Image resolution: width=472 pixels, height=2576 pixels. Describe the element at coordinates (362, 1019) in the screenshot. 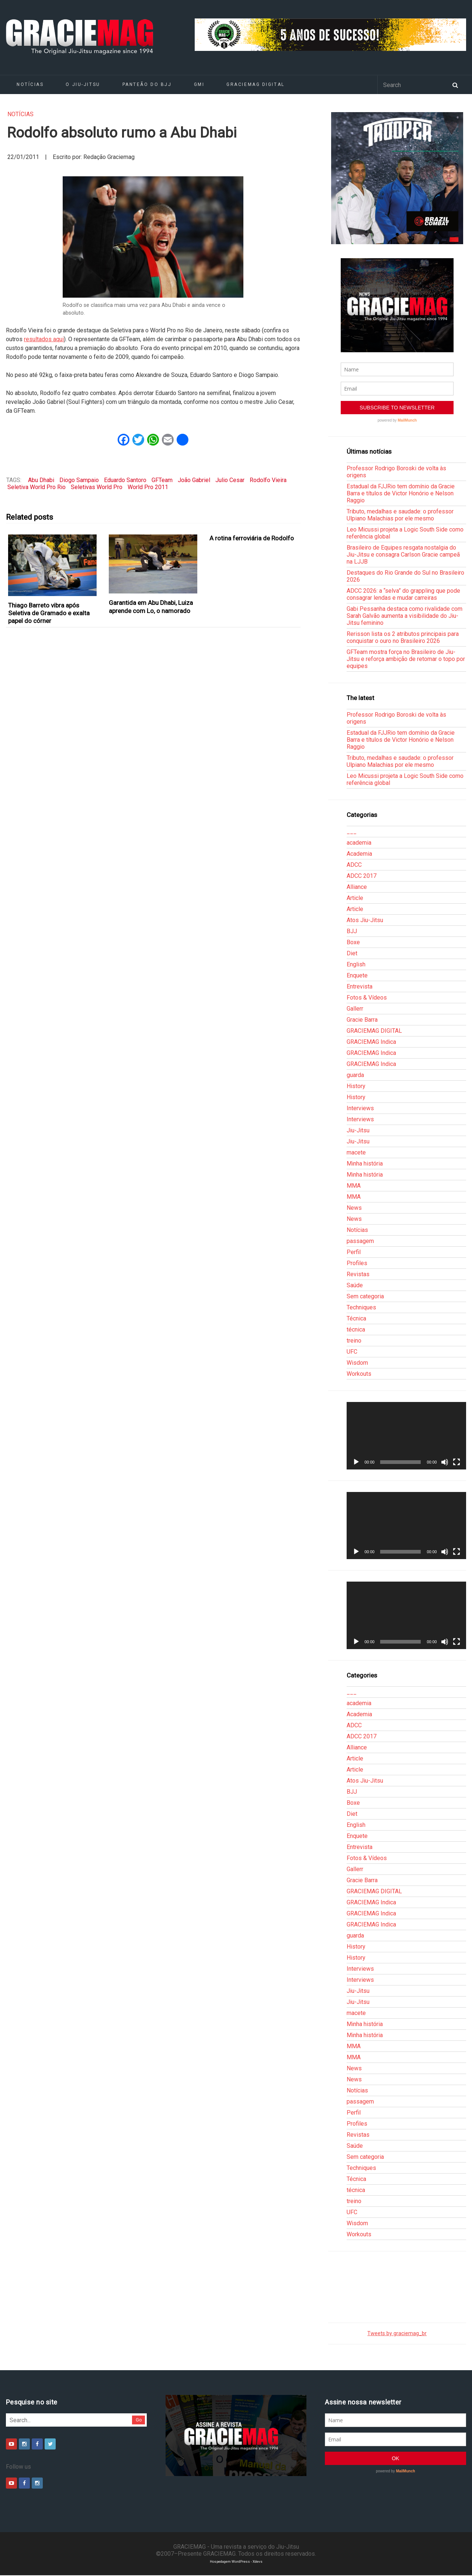

I see `Gracie Barra` at that location.